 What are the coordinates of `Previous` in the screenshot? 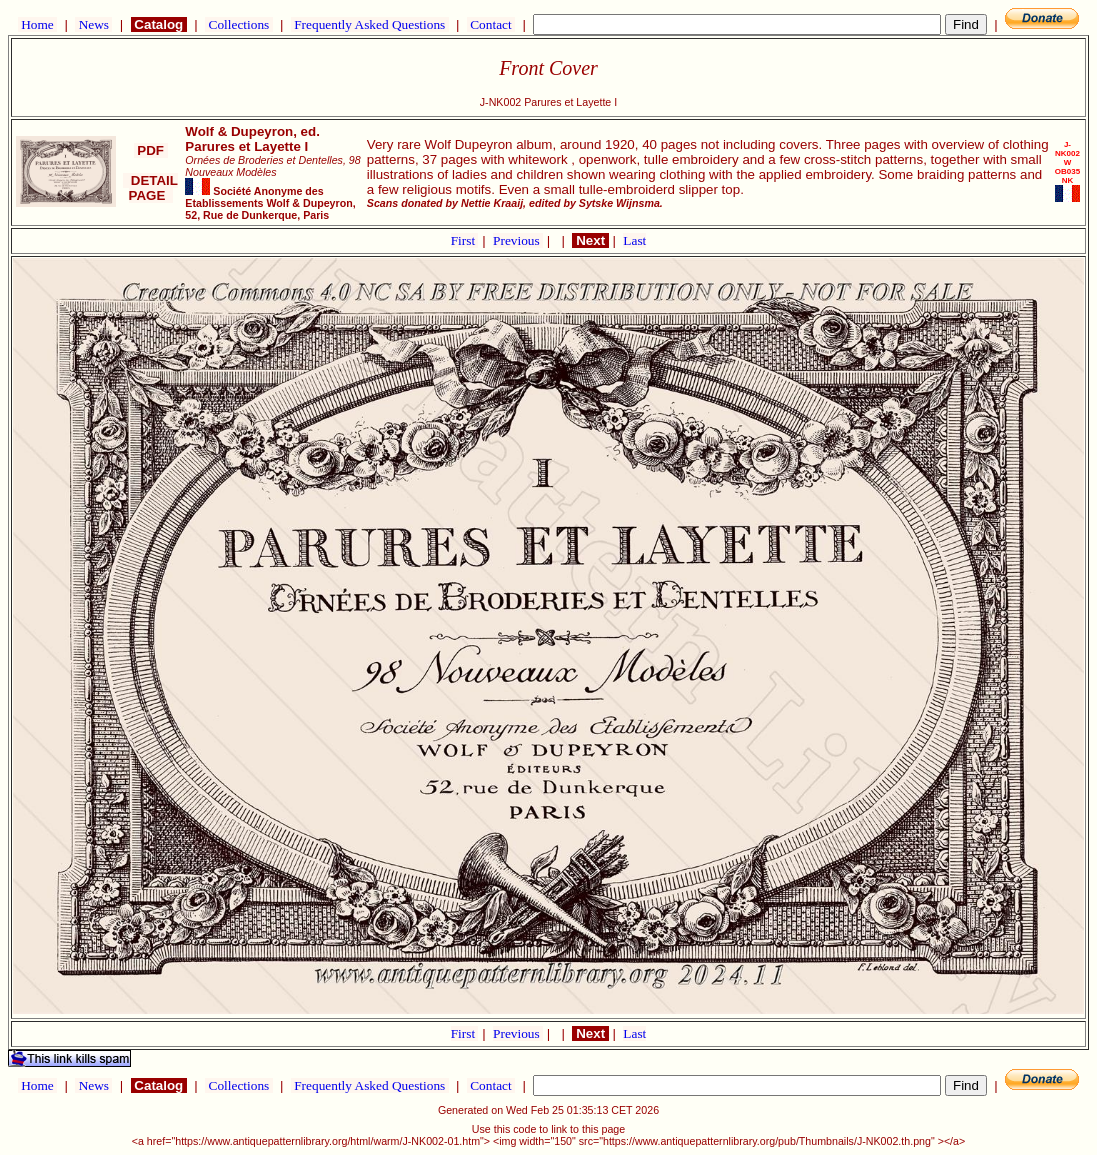 It's located at (518, 240).